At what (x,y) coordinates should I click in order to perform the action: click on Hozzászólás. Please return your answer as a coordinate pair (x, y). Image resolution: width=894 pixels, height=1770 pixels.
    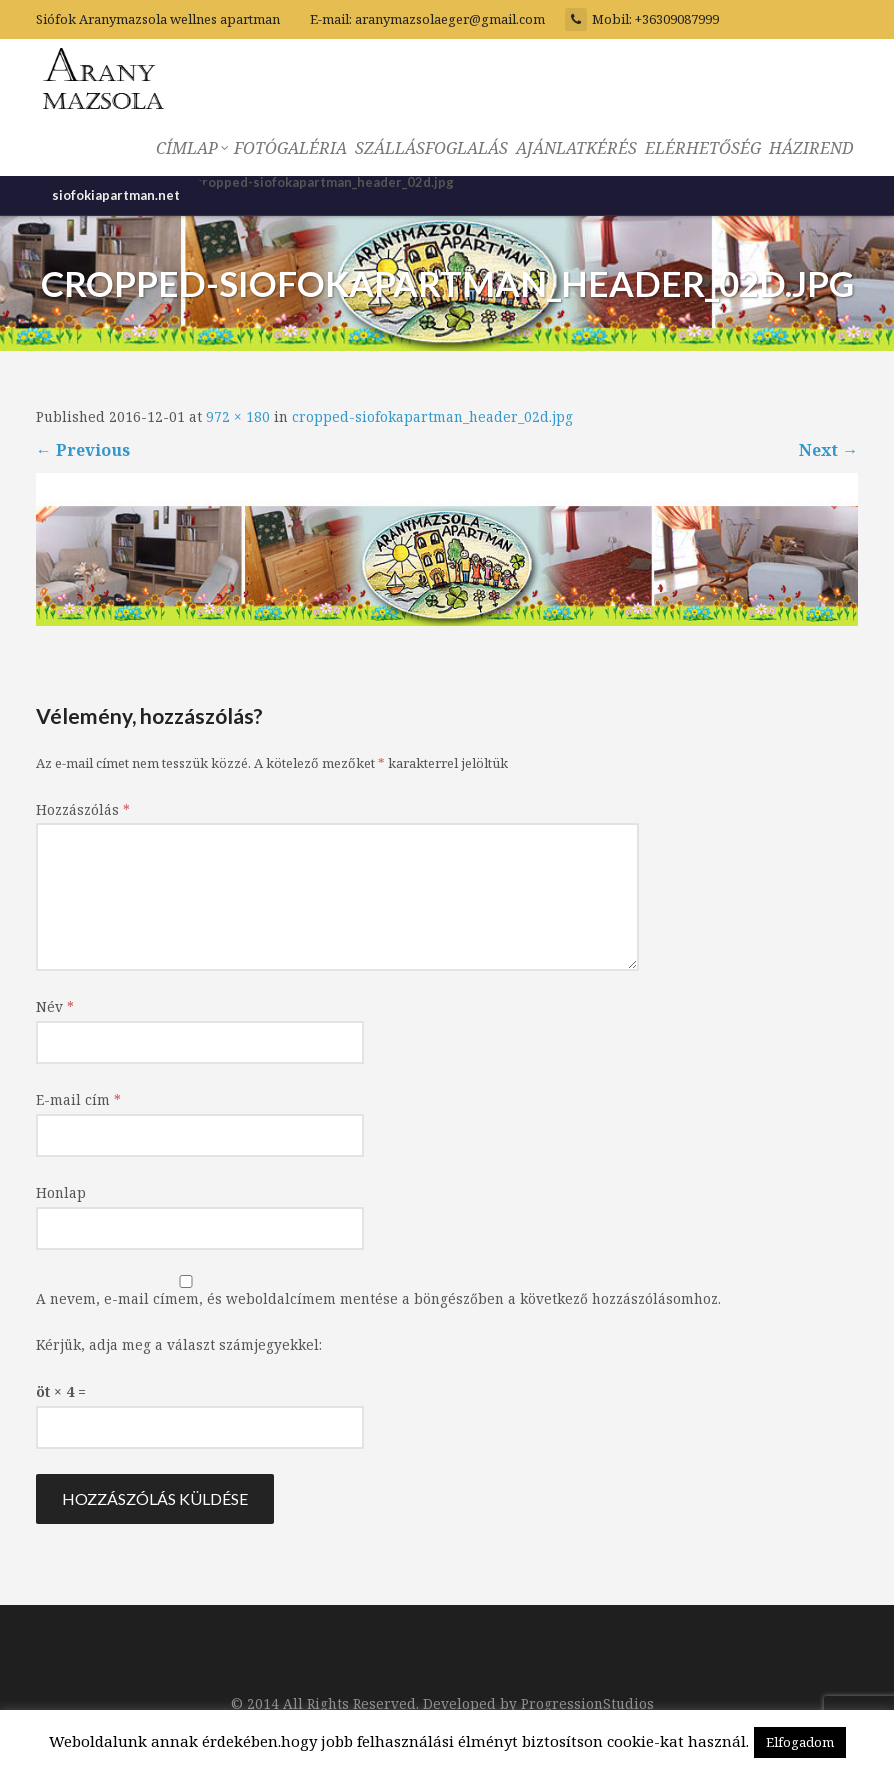
    Looking at the image, I should click on (83, 809).